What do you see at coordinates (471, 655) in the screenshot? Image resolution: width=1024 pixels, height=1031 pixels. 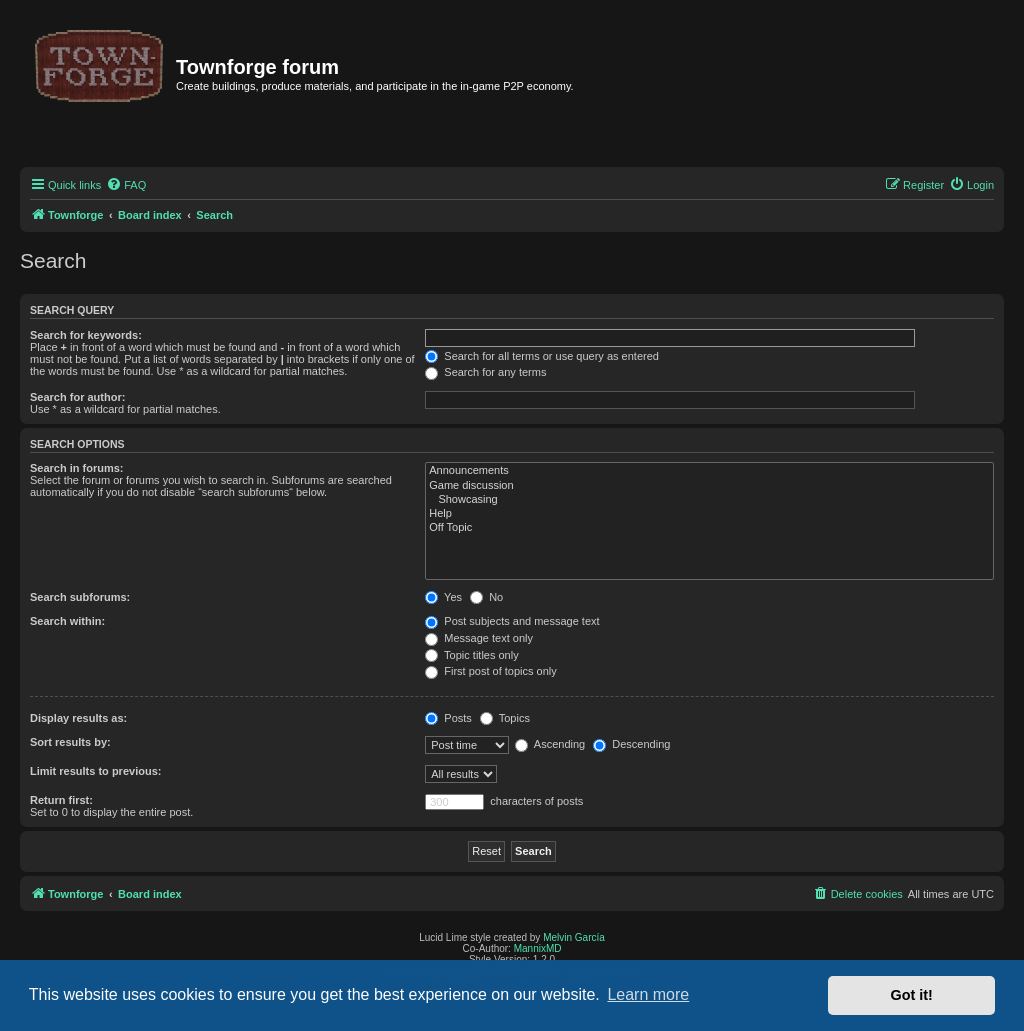 I see `Topic titles only` at bounding box center [471, 655].